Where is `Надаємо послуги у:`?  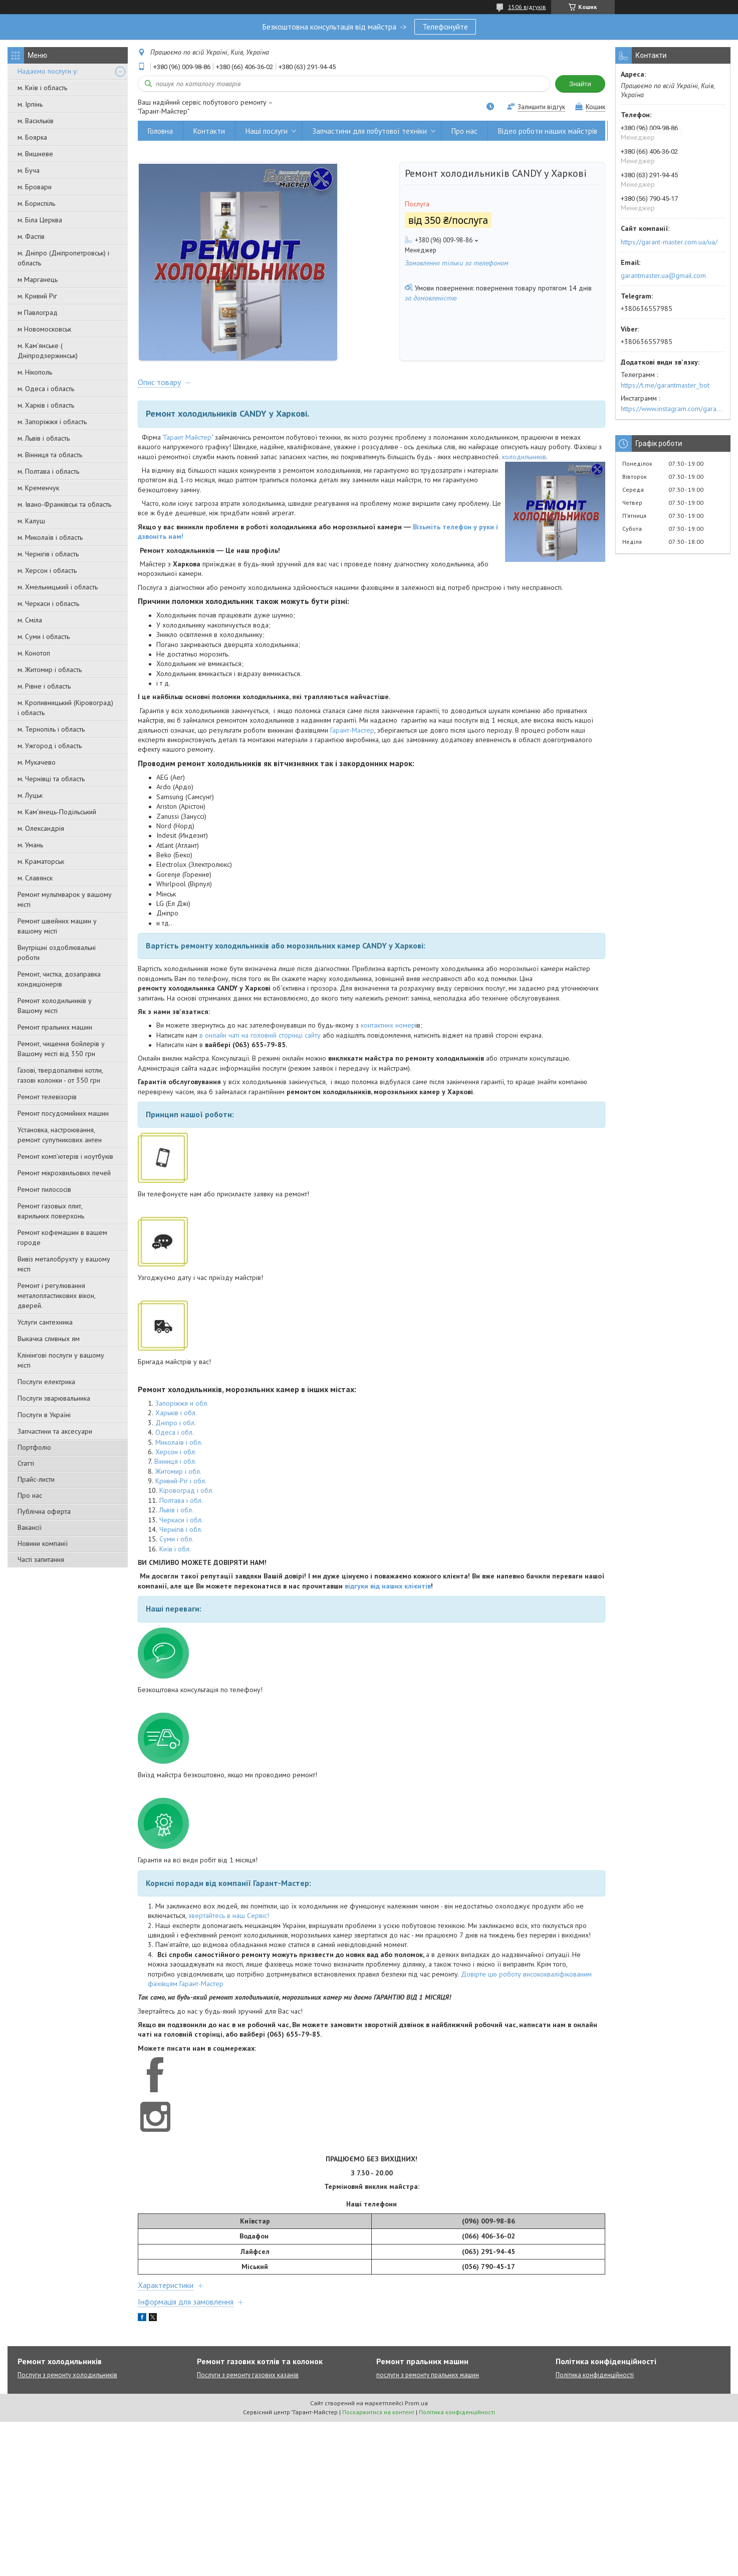
Надаємо послуги у: is located at coordinates (48, 71).